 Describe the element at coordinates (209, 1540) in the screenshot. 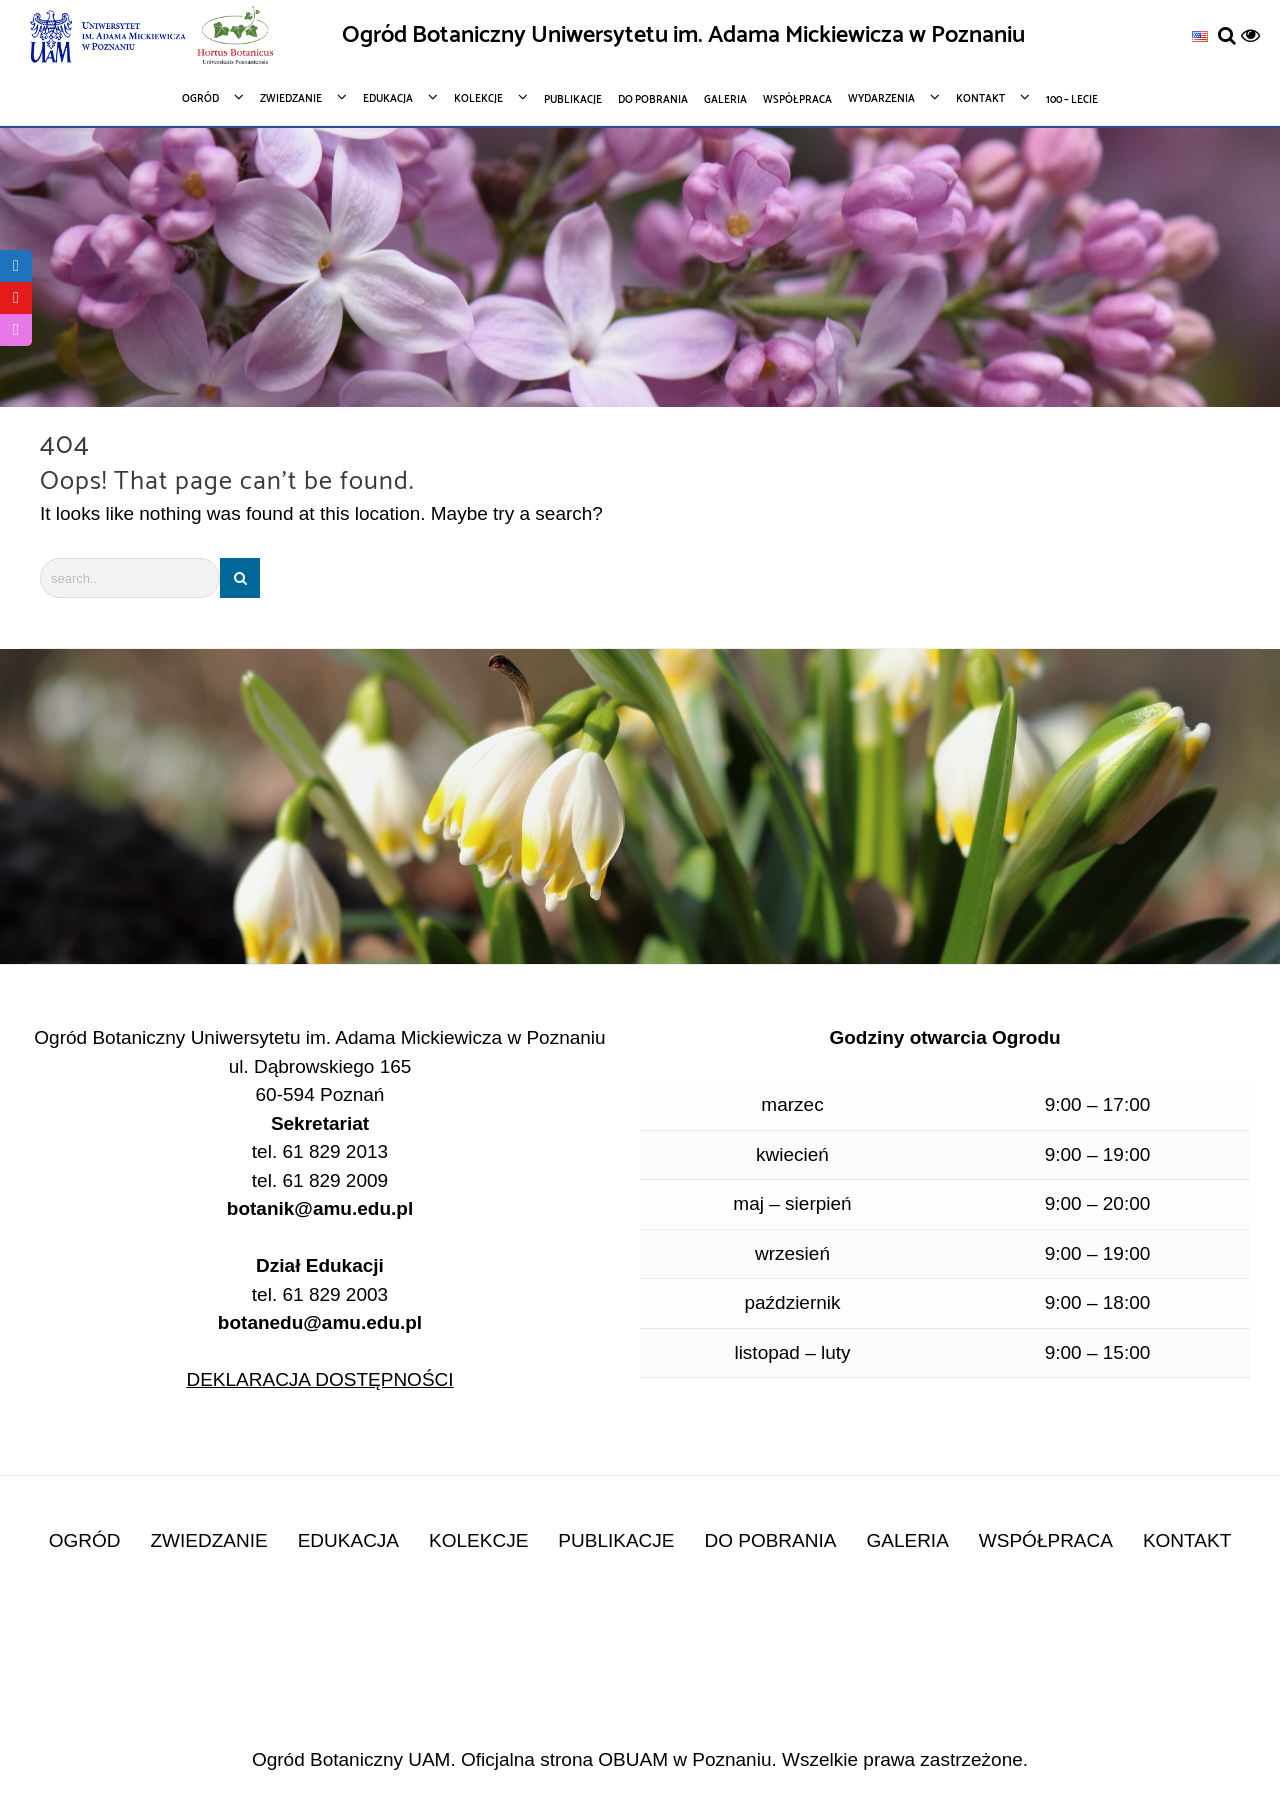

I see `ZWIEDZANIE [link]` at that location.